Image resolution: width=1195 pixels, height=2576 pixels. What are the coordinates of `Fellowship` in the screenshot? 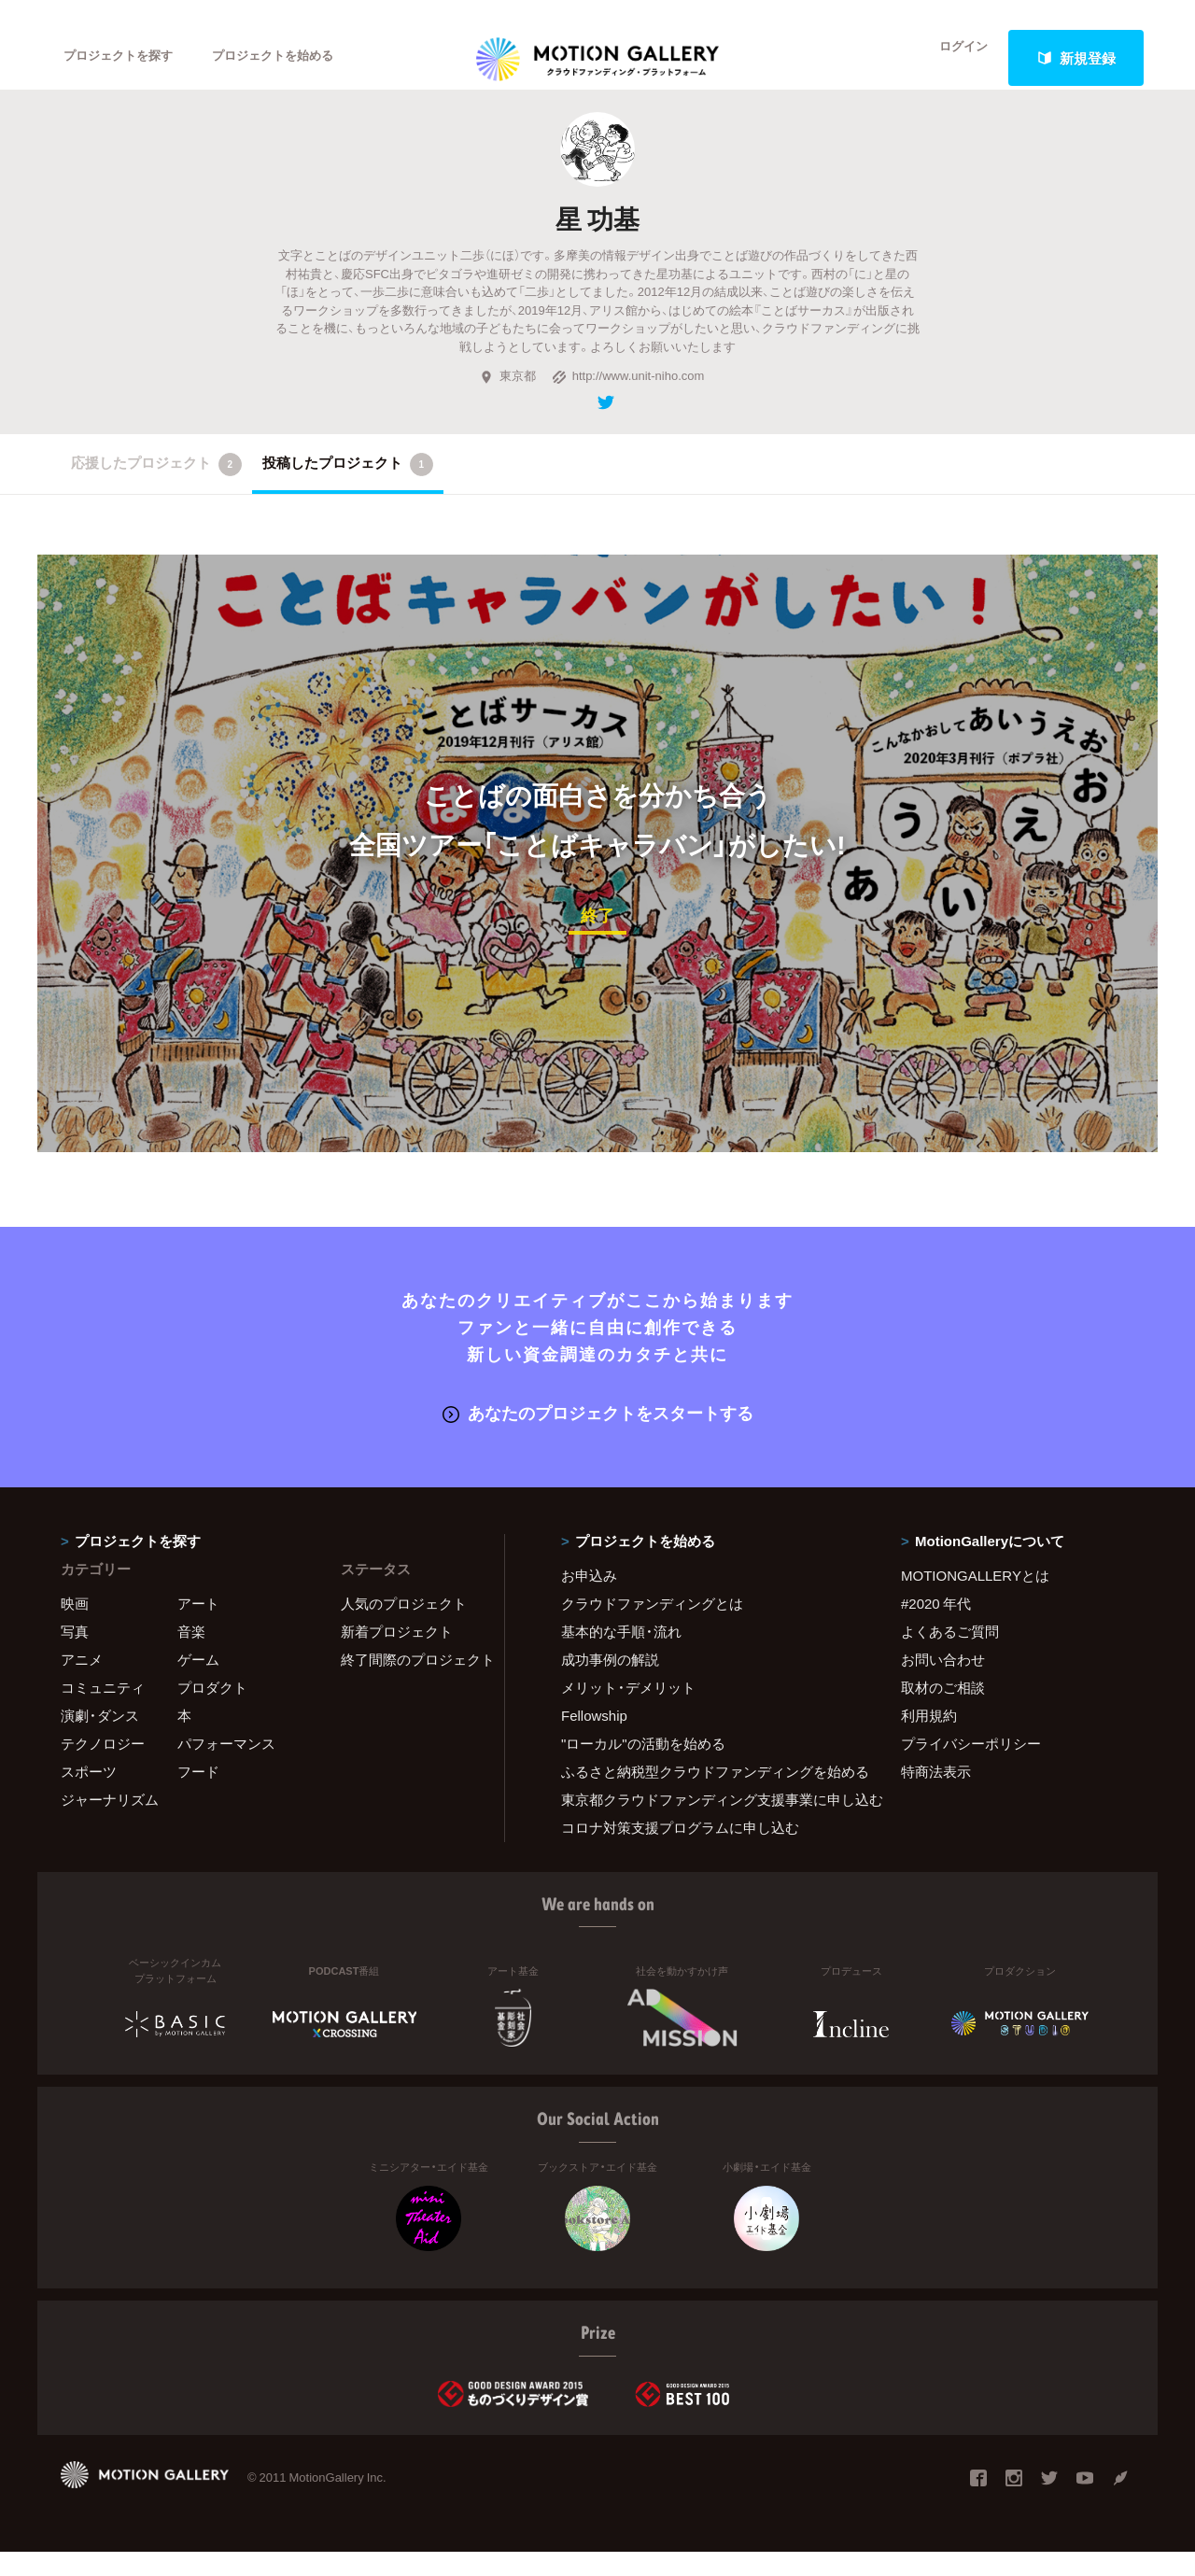 It's located at (594, 1739).